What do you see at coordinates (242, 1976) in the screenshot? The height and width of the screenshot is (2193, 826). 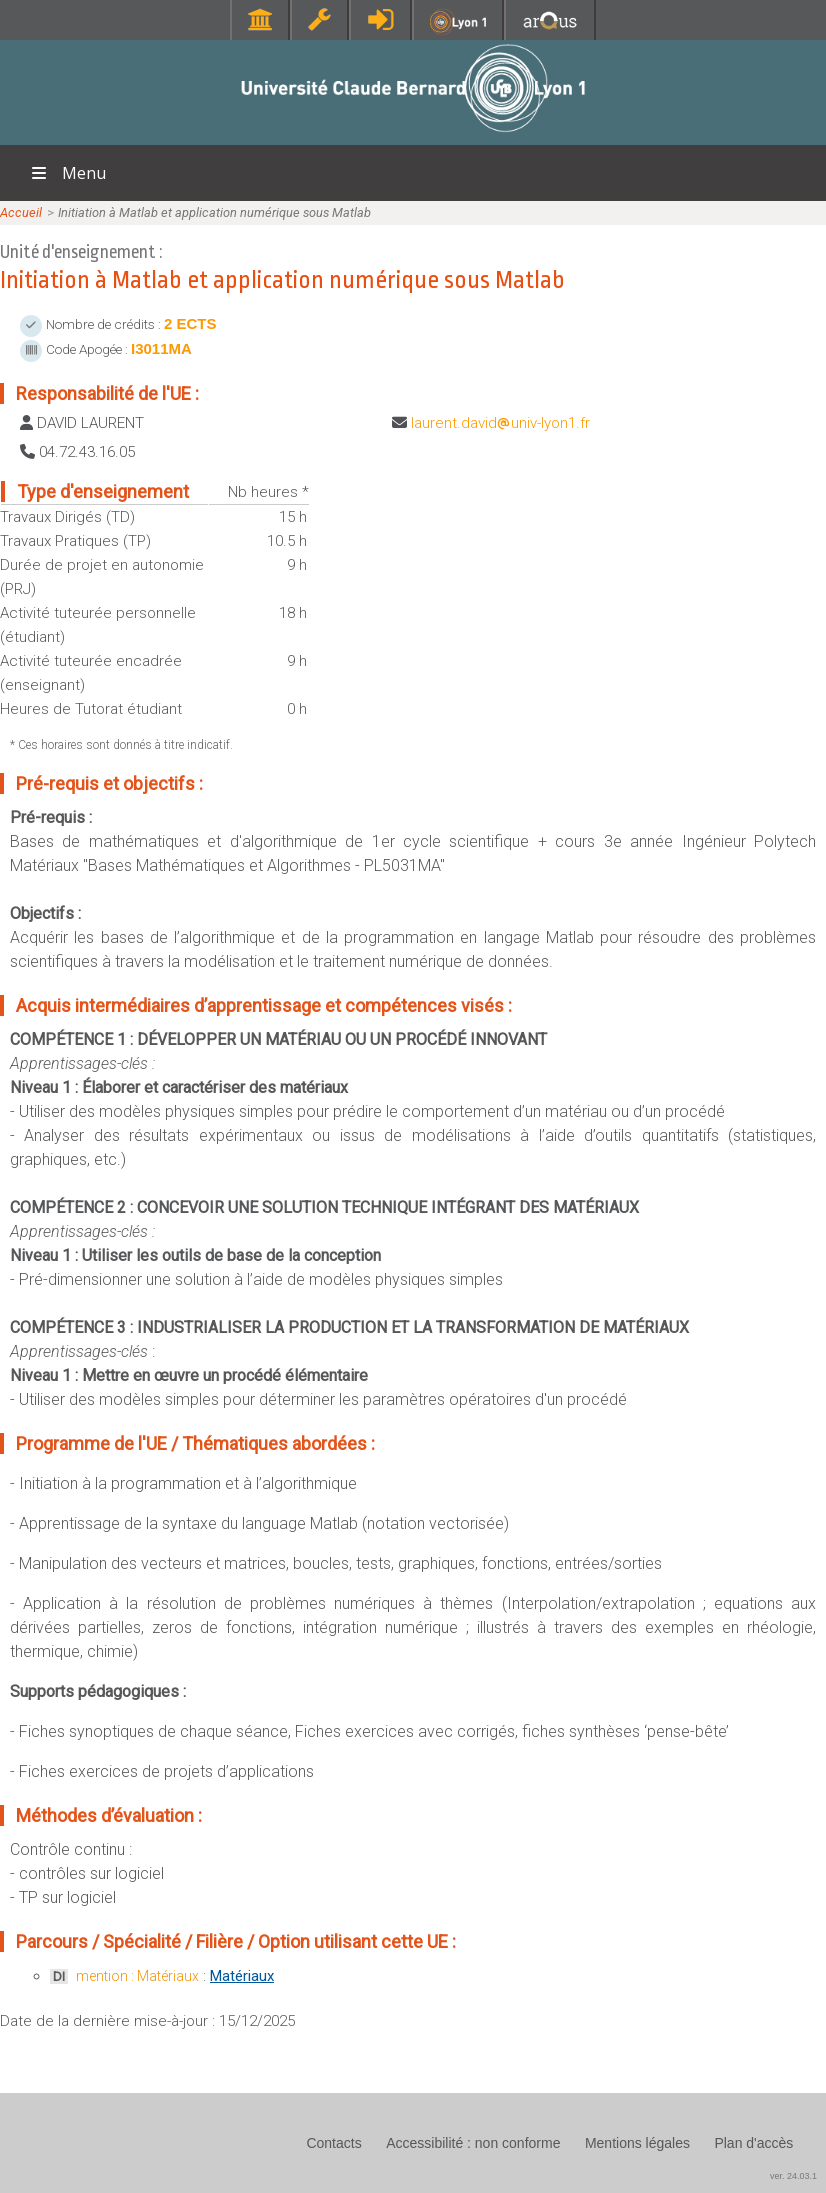 I see `Matériaux` at bounding box center [242, 1976].